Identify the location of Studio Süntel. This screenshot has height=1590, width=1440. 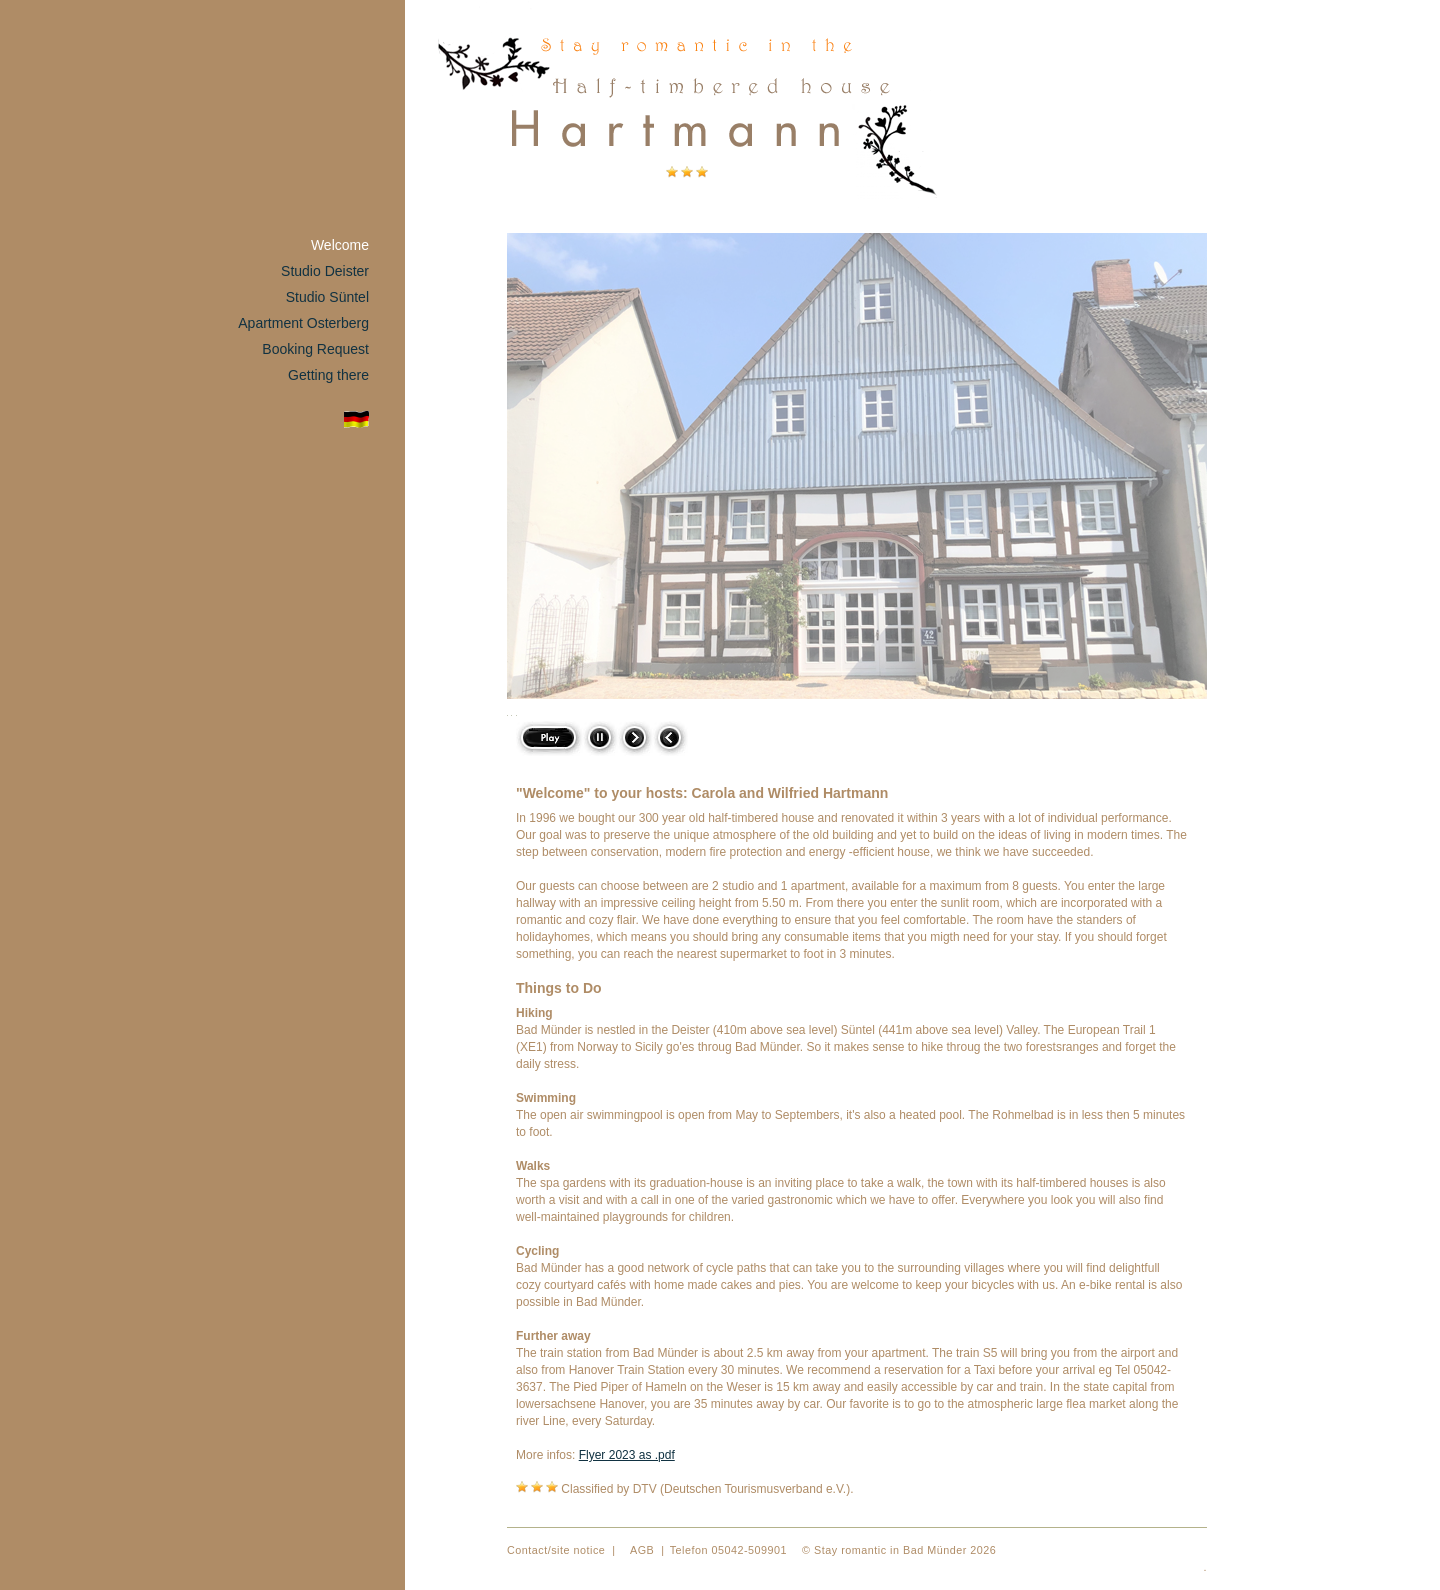
(327, 297).